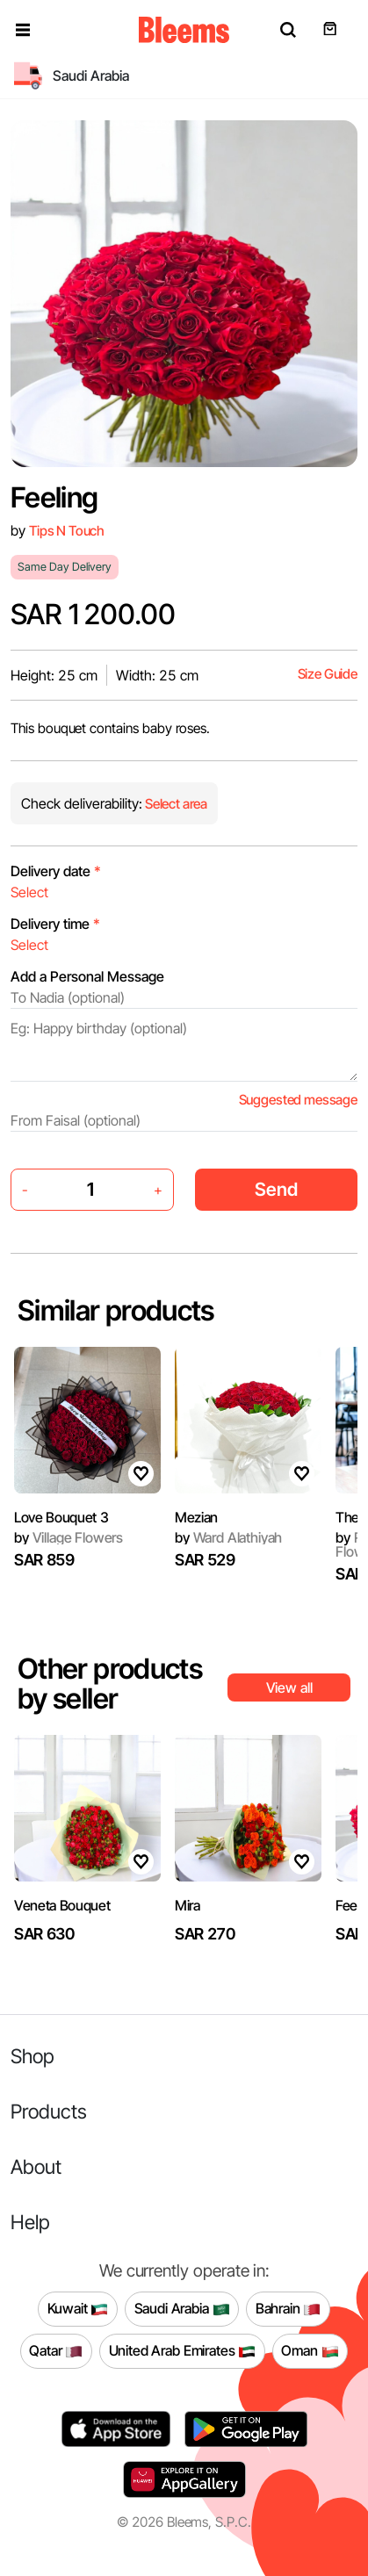 This screenshot has width=368, height=2576. I want to click on Kuwait, so click(78, 2309).